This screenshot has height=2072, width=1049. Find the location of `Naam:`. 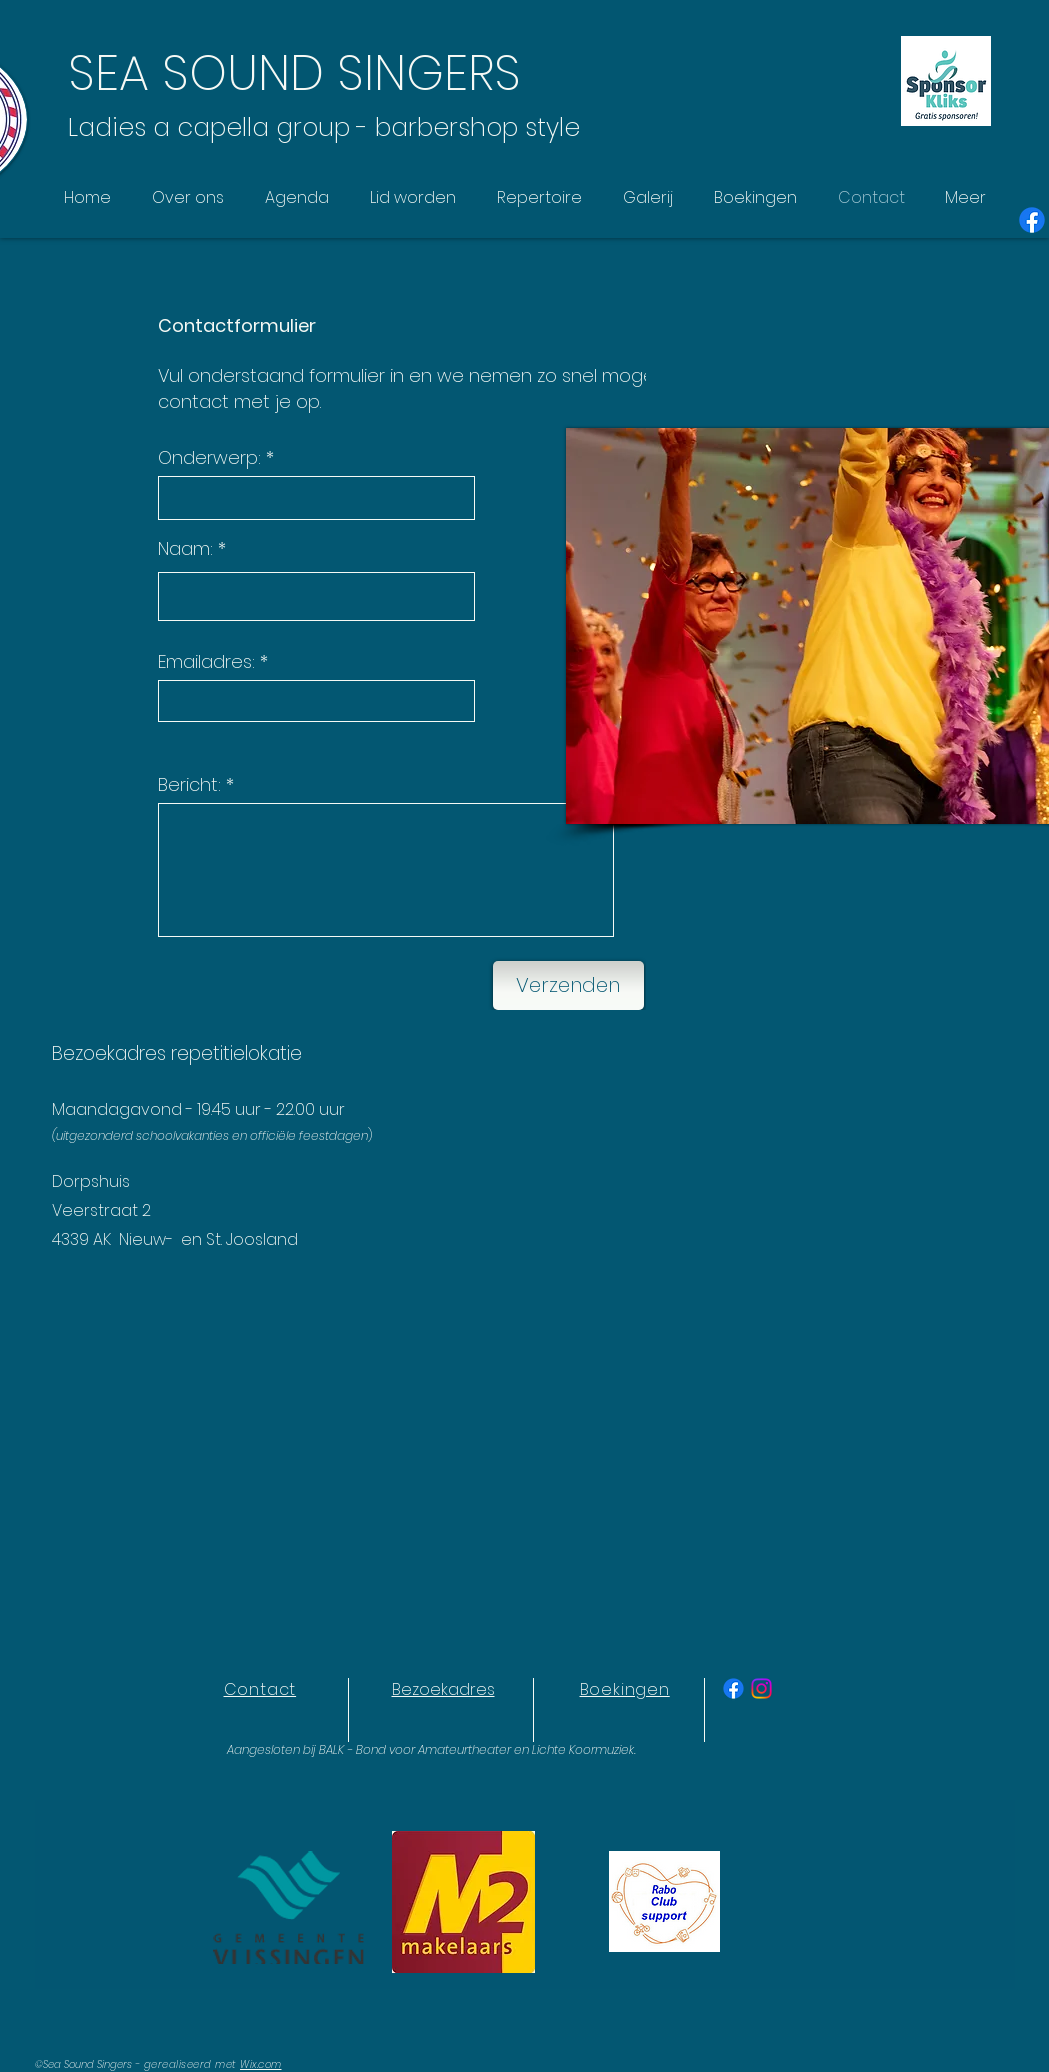

Naam: is located at coordinates (185, 549).